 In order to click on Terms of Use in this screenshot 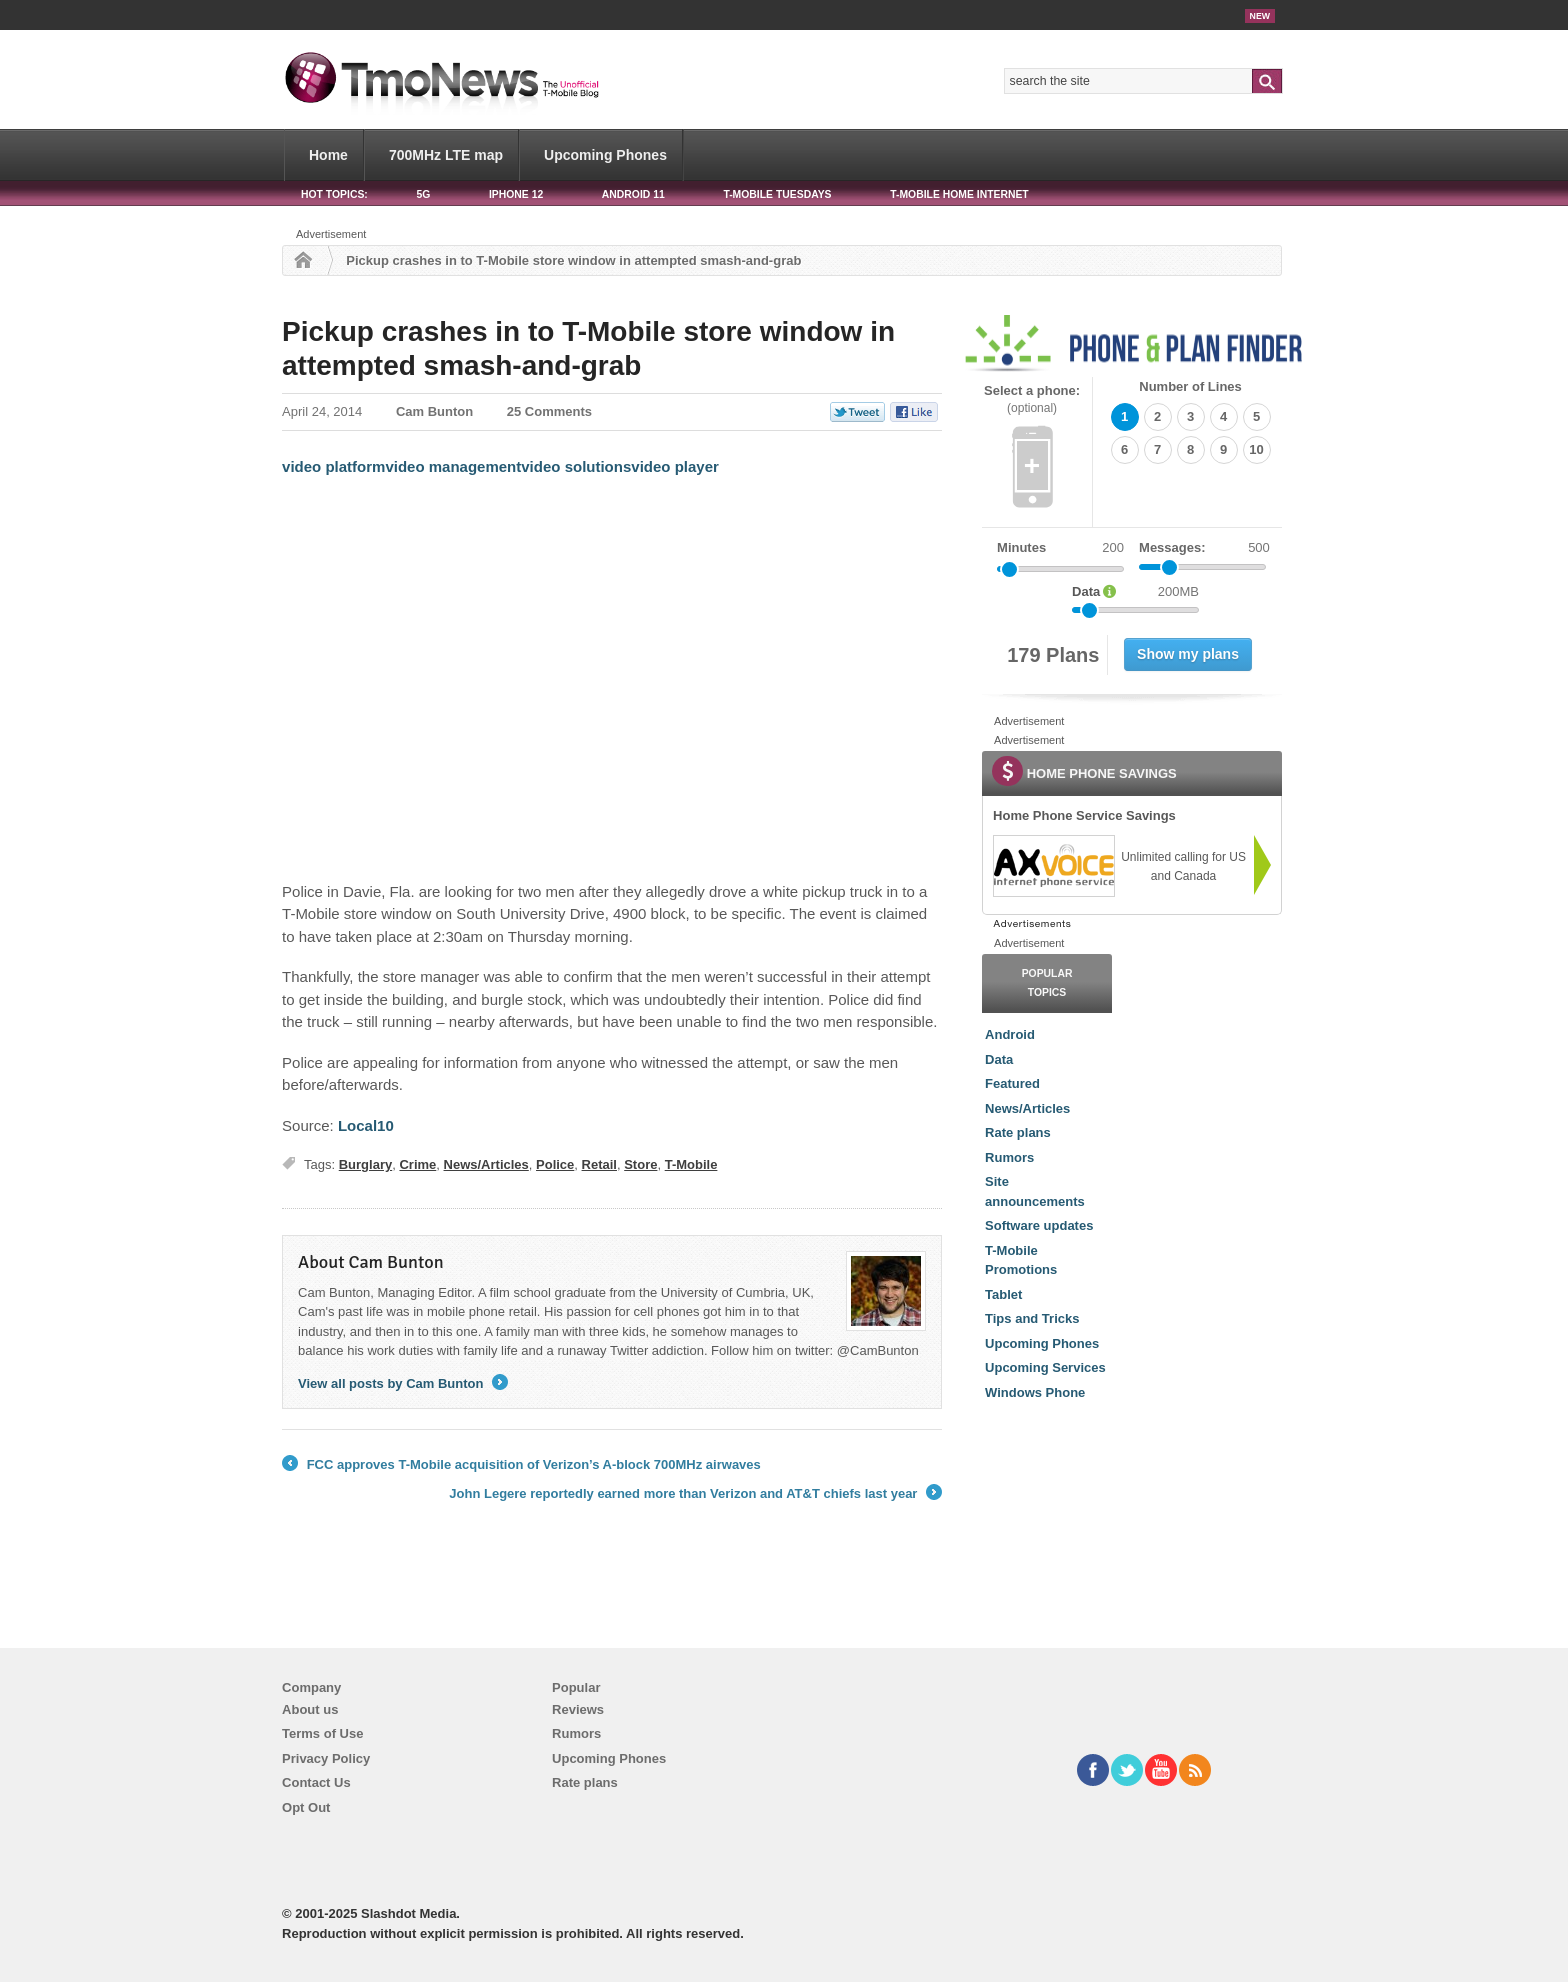, I will do `click(322, 1733)`.